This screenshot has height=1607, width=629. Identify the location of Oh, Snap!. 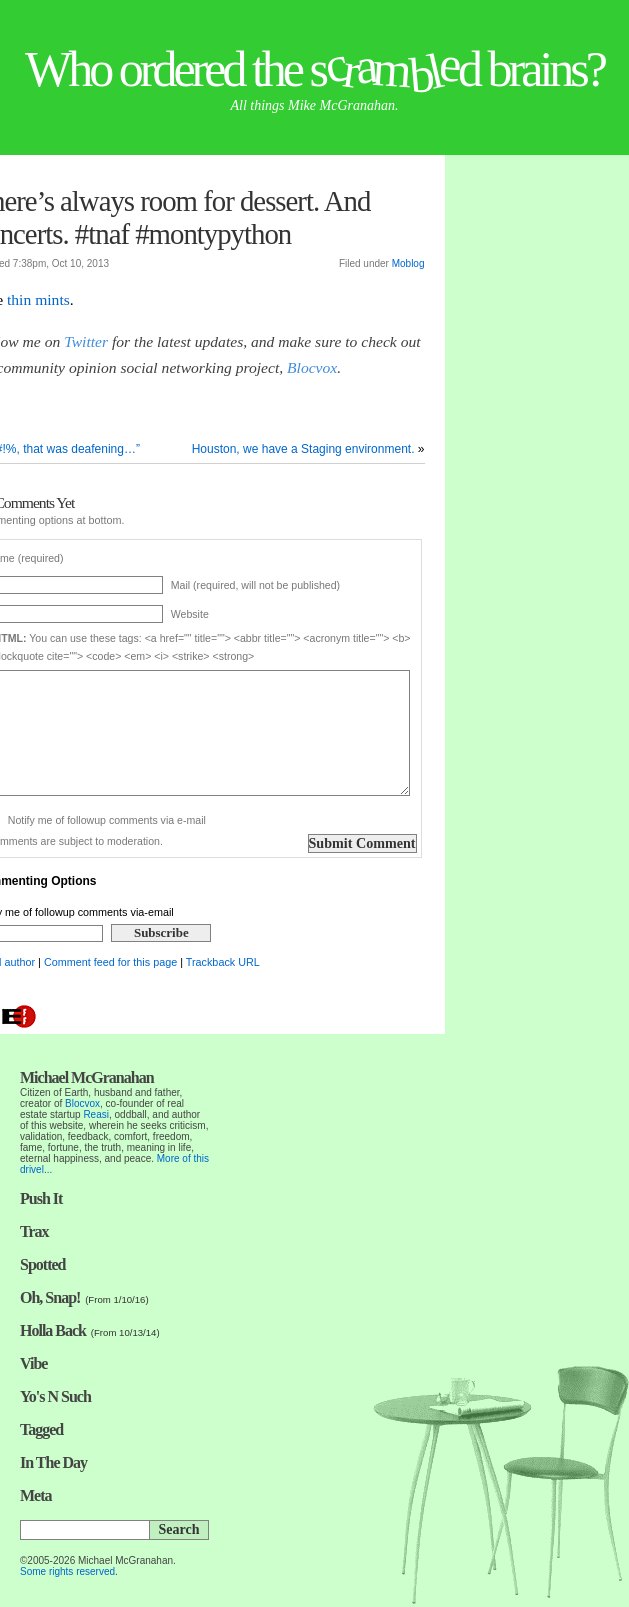
(50, 1297).